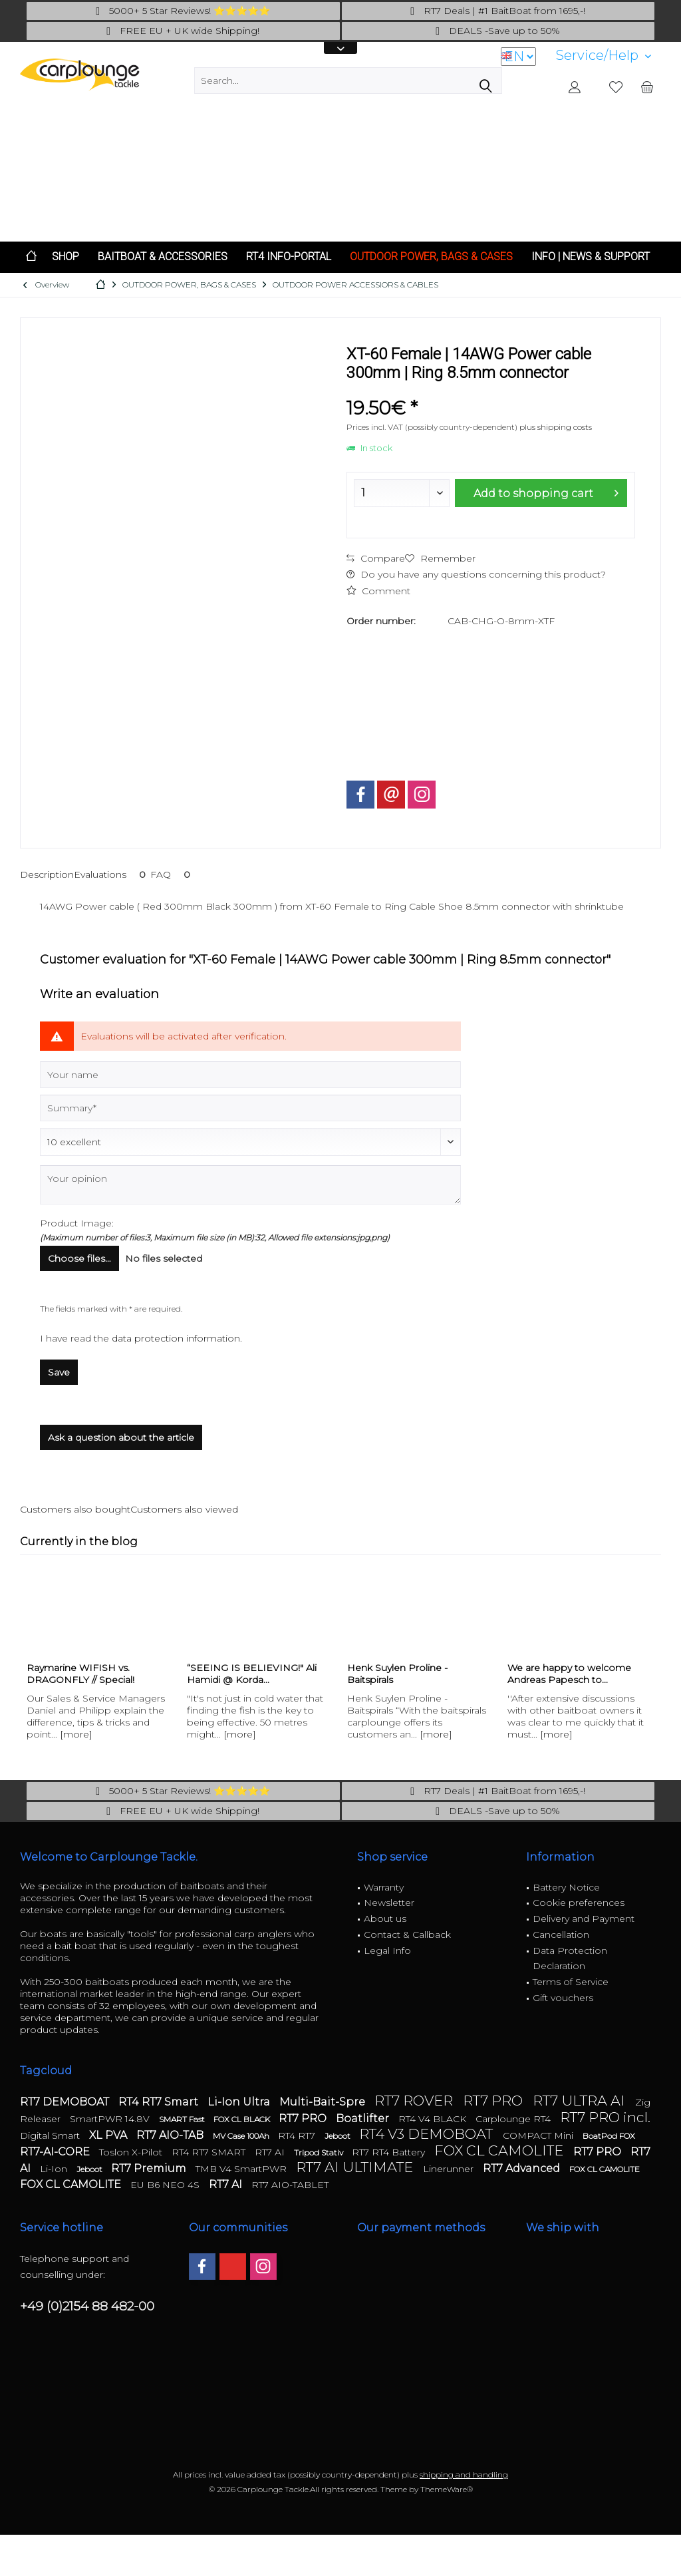 This screenshot has width=681, height=2576. Describe the element at coordinates (47, 874) in the screenshot. I see `Description` at that location.